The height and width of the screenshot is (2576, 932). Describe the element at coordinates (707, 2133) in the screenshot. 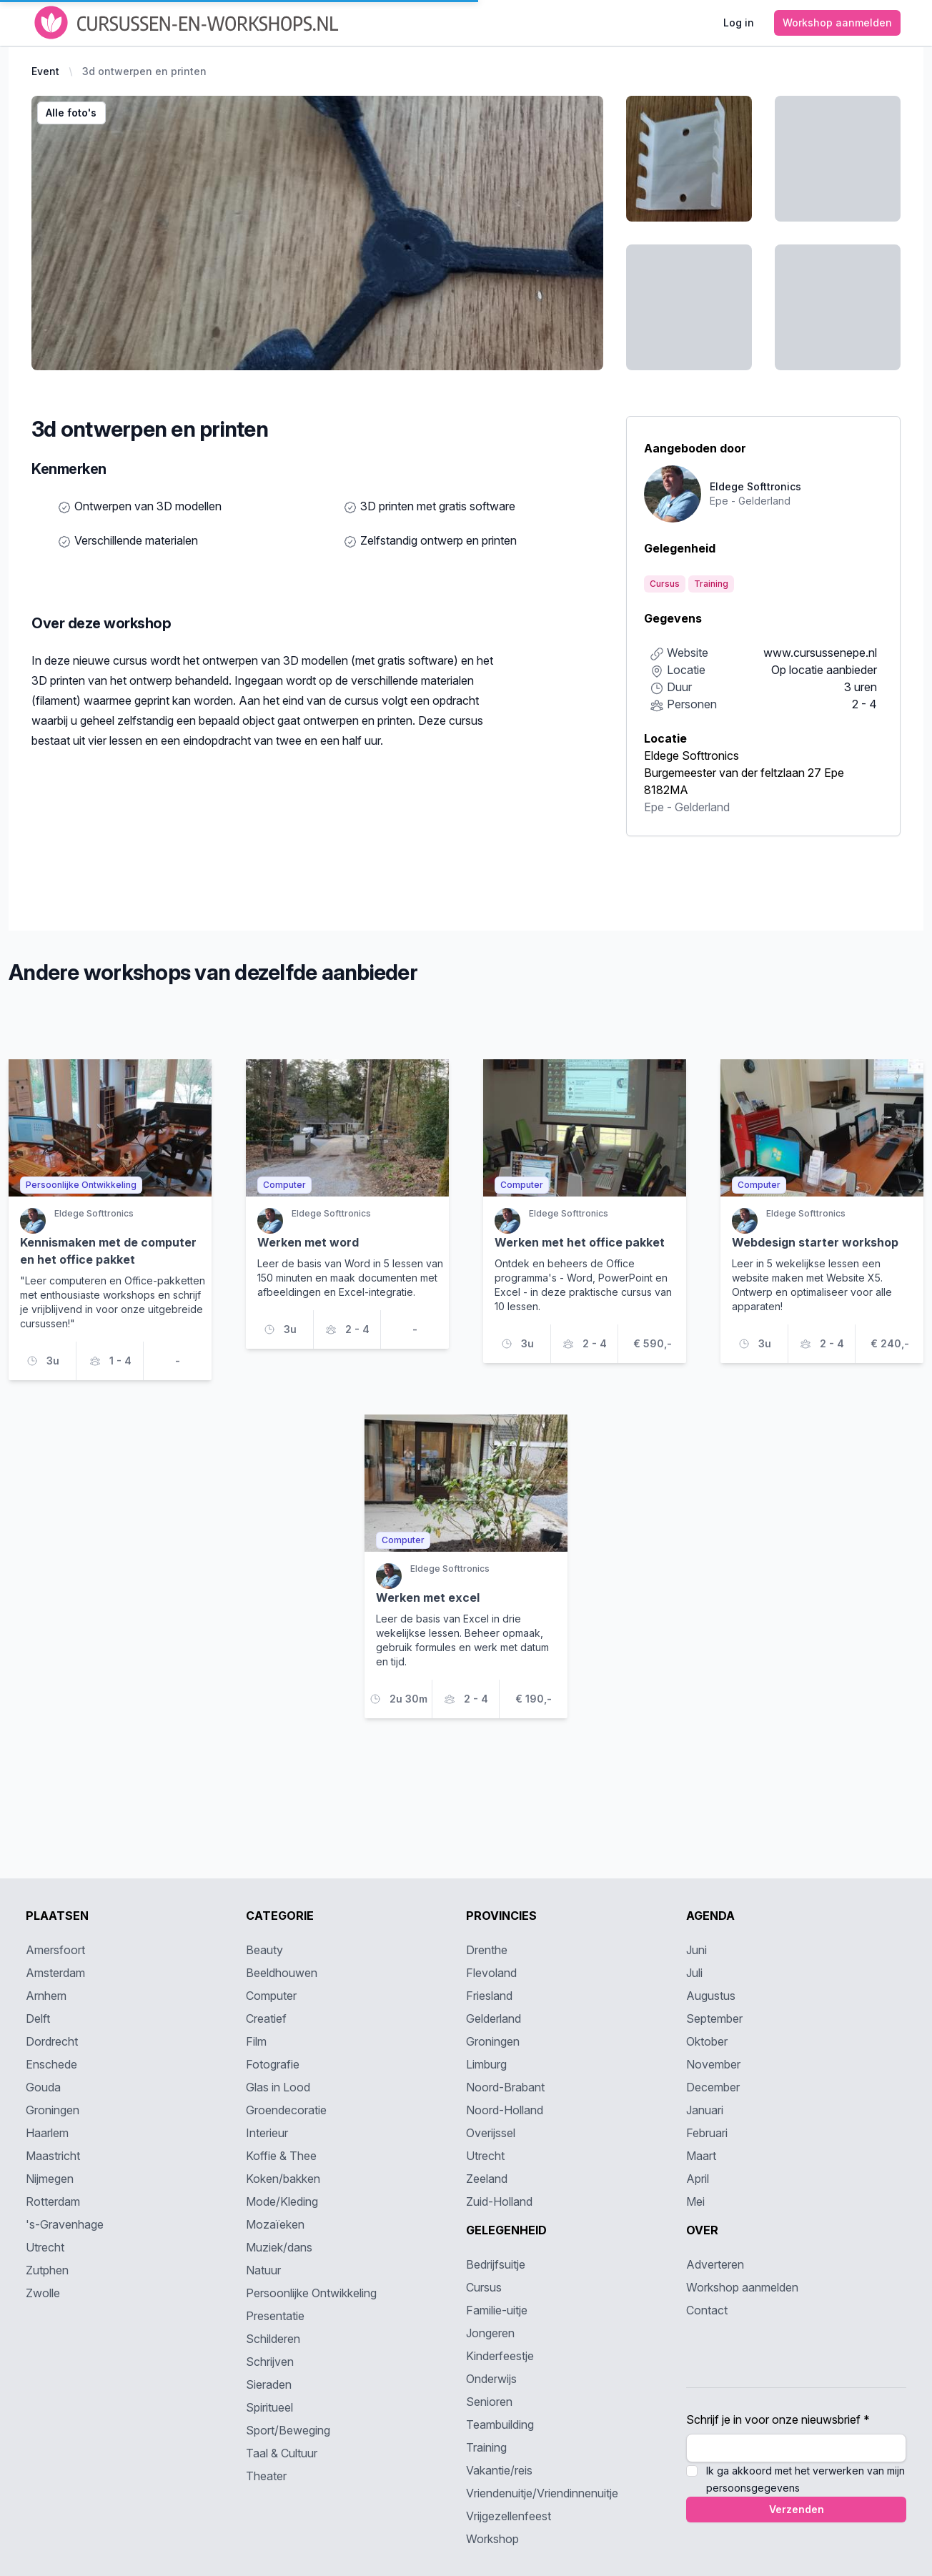

I see `Februari` at that location.